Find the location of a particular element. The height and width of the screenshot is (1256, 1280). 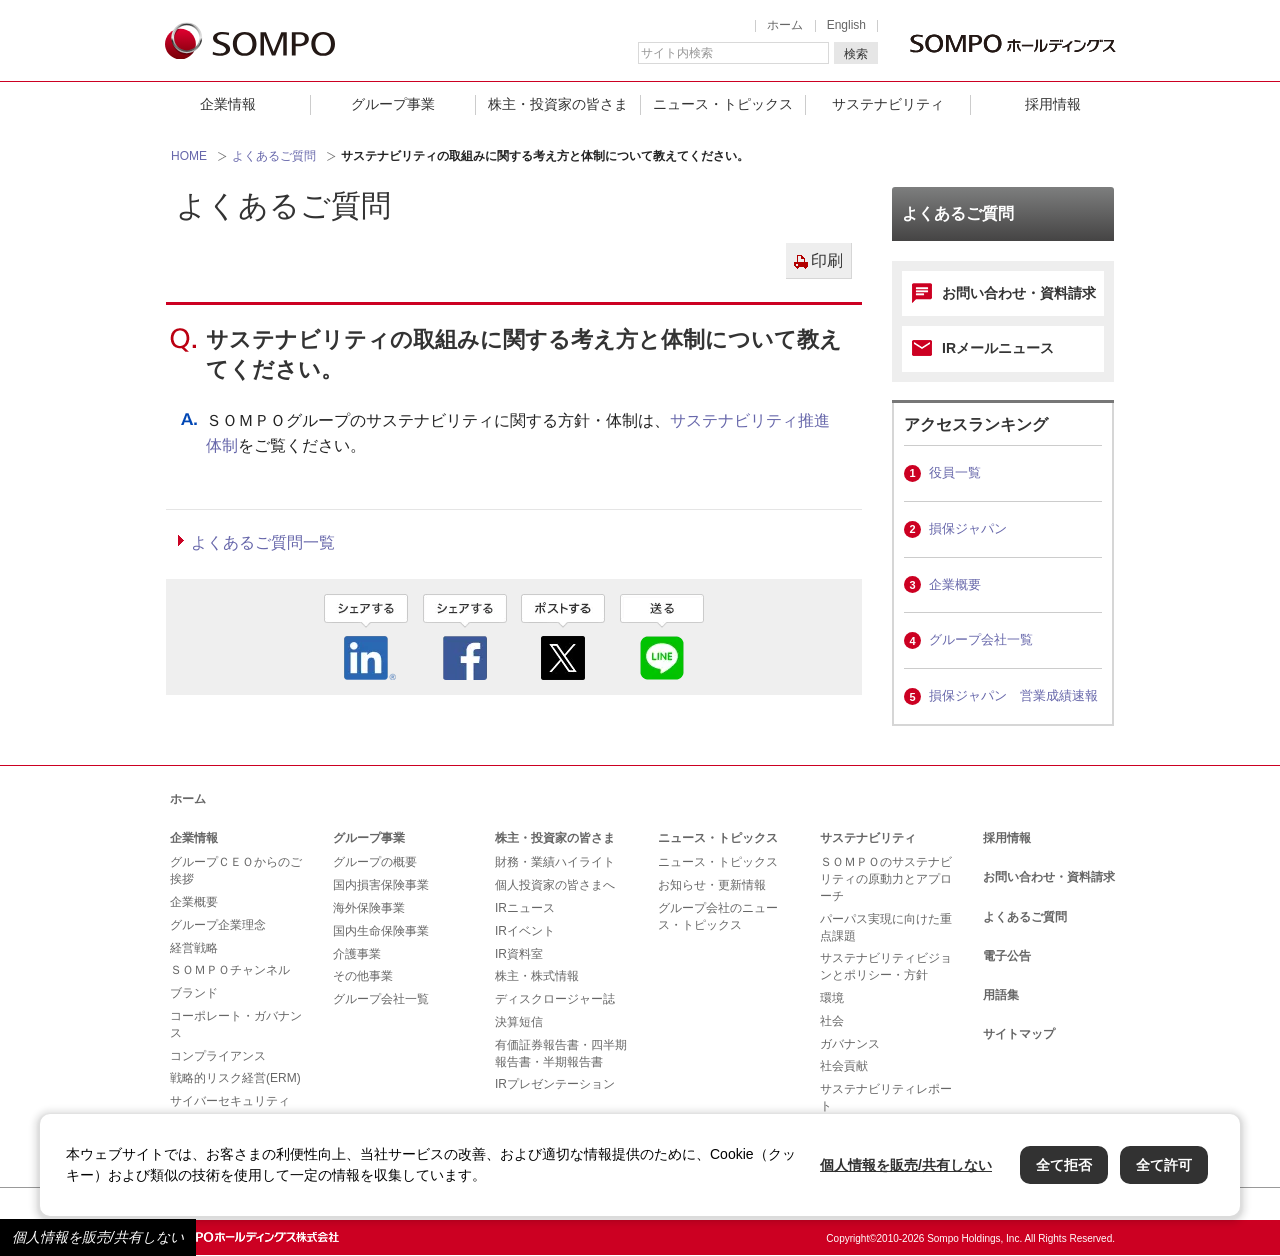

企業概要 is located at coordinates (955, 584).